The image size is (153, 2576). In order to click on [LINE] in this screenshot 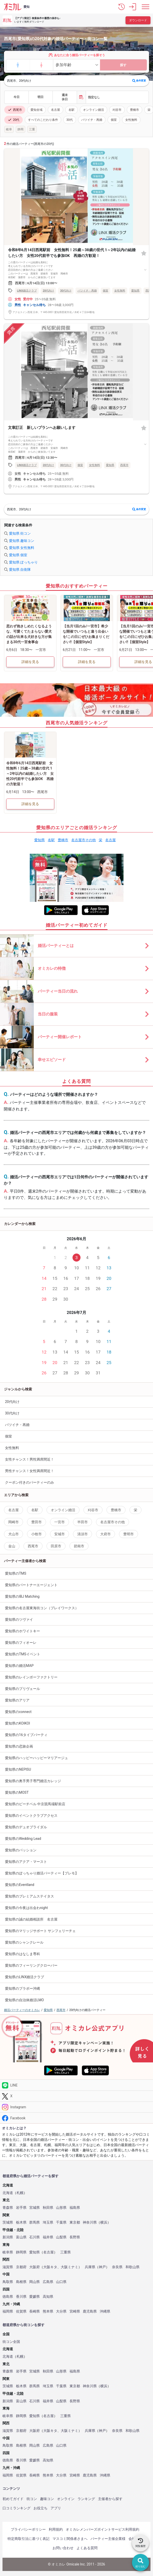, I will do `click(76, 2085)`.